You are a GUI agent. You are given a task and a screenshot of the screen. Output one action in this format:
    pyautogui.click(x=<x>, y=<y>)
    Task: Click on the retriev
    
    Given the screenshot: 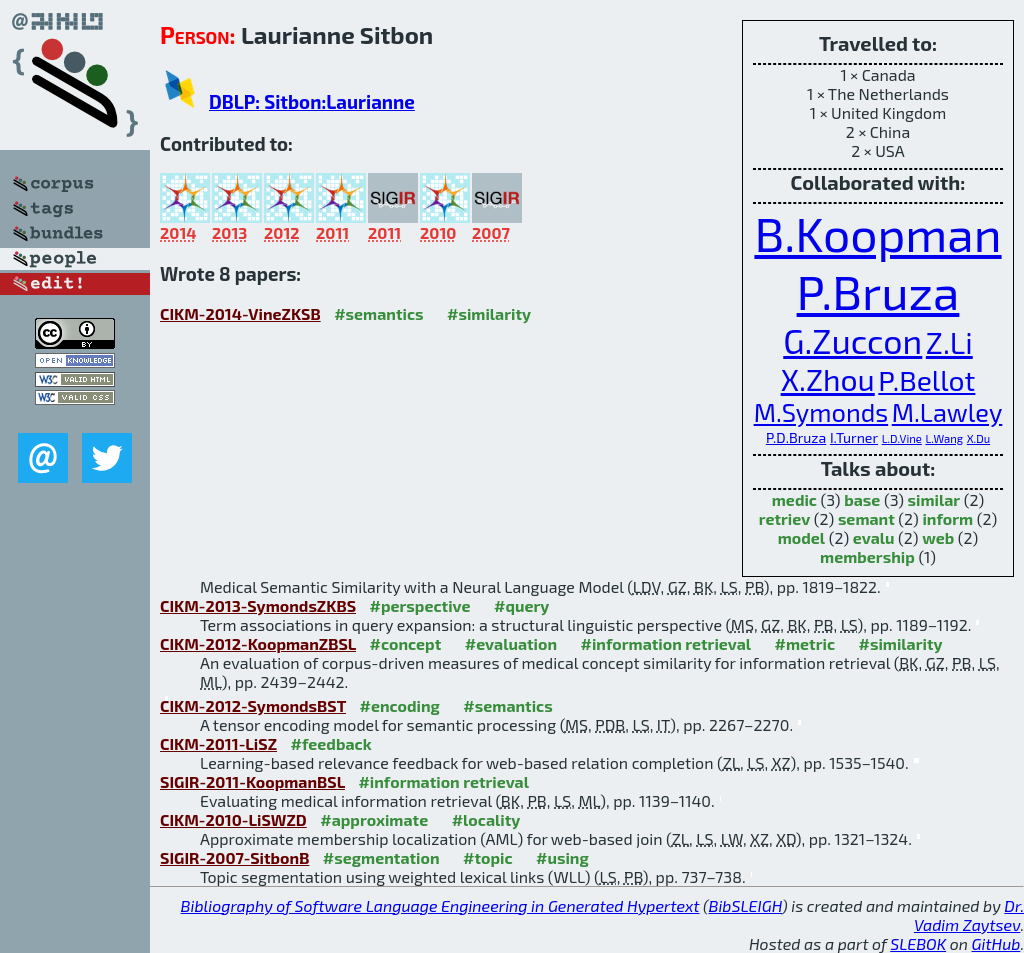 What is the action you would take?
    pyautogui.click(x=785, y=518)
    